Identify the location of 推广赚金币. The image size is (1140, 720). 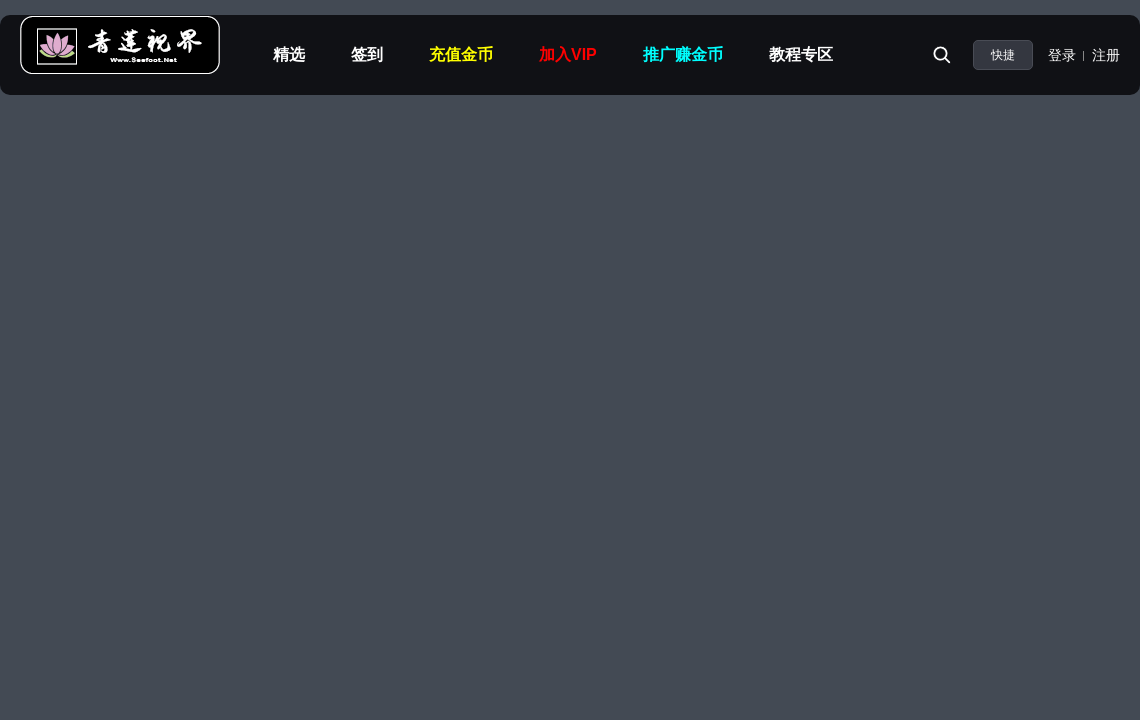
(683, 54).